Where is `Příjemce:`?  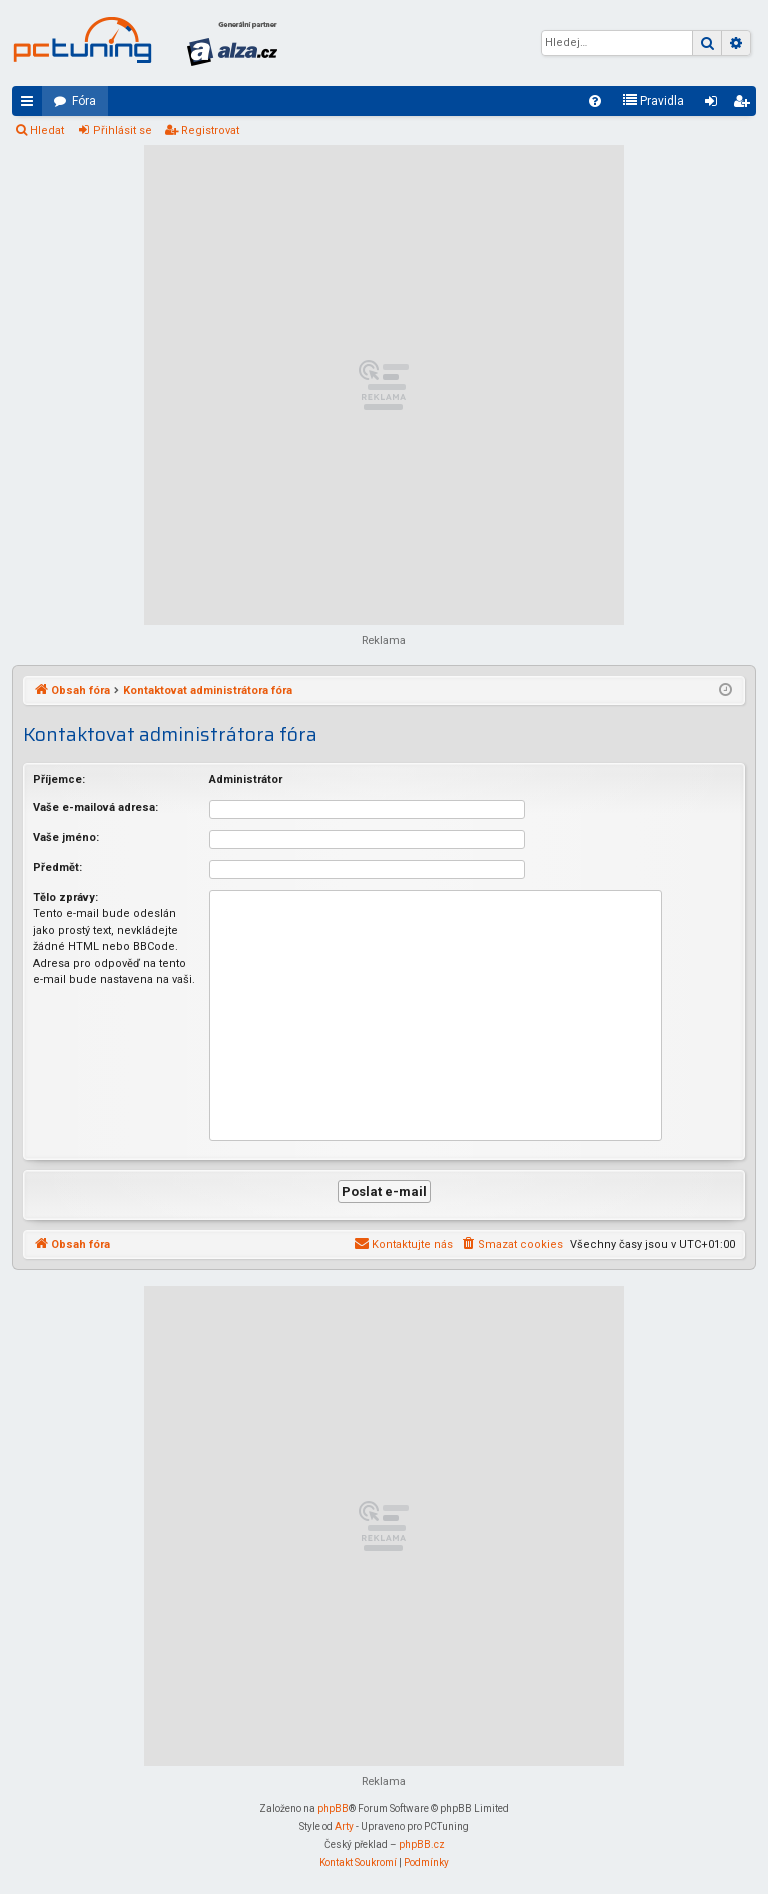
Příjemce: is located at coordinates (59, 779).